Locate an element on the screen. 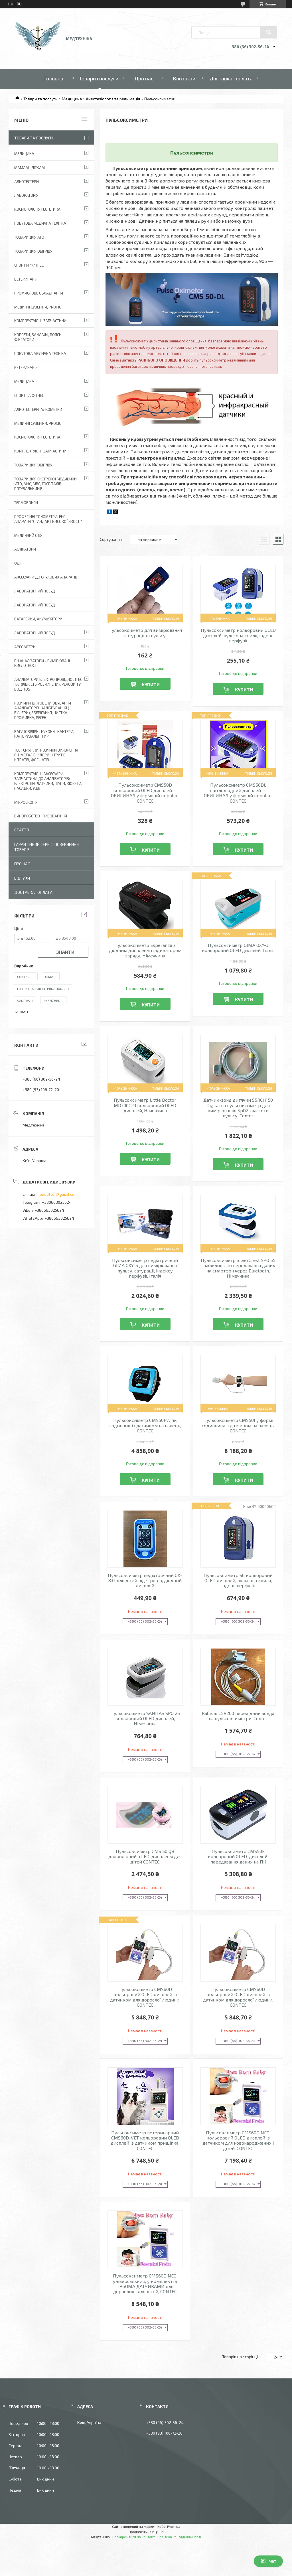 This screenshot has width=292, height=2576. Пульсоксиметр CMS60D NEO, кольоровий OLED дисплей із датчиком для новонароджених і дітей, CONTEC is located at coordinates (238, 2140).